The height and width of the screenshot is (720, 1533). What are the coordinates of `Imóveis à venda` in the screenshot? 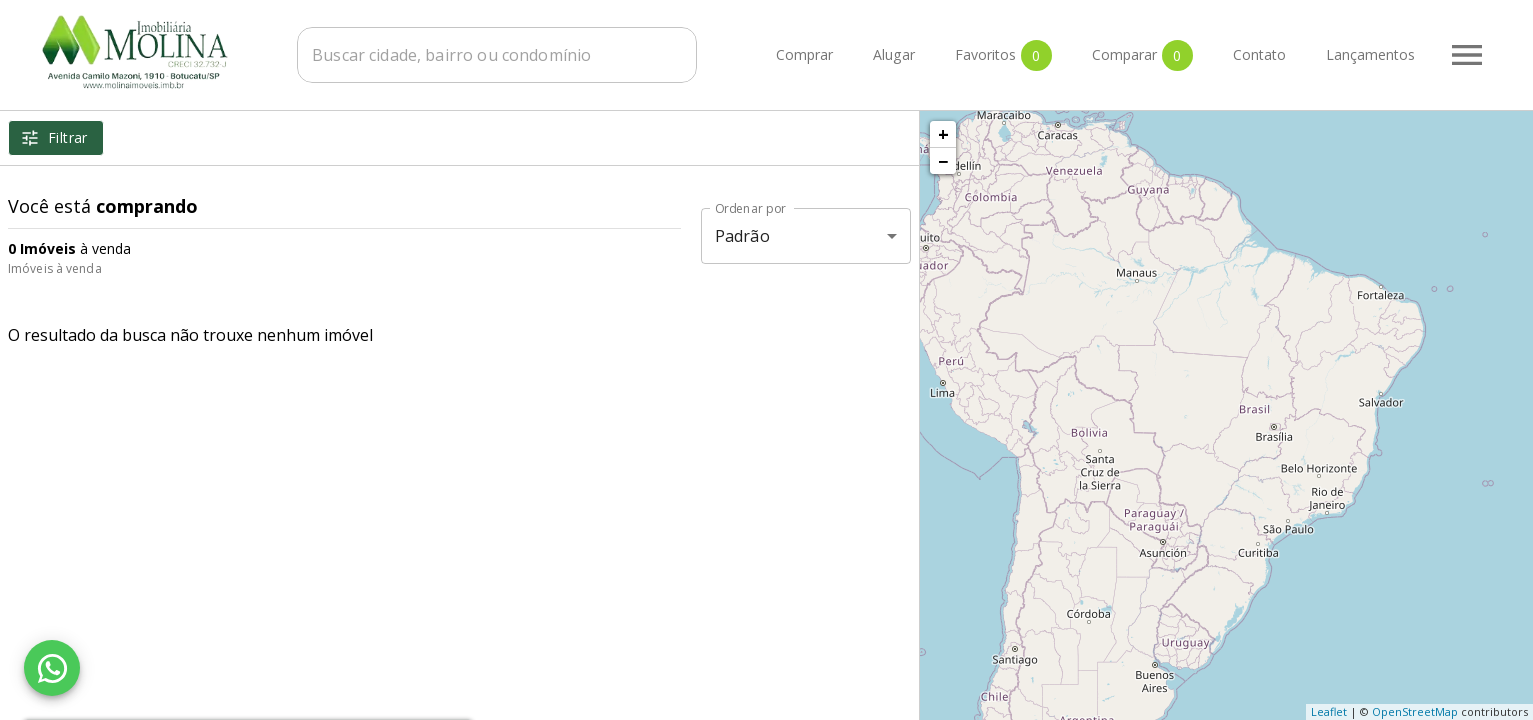 It's located at (55, 268).